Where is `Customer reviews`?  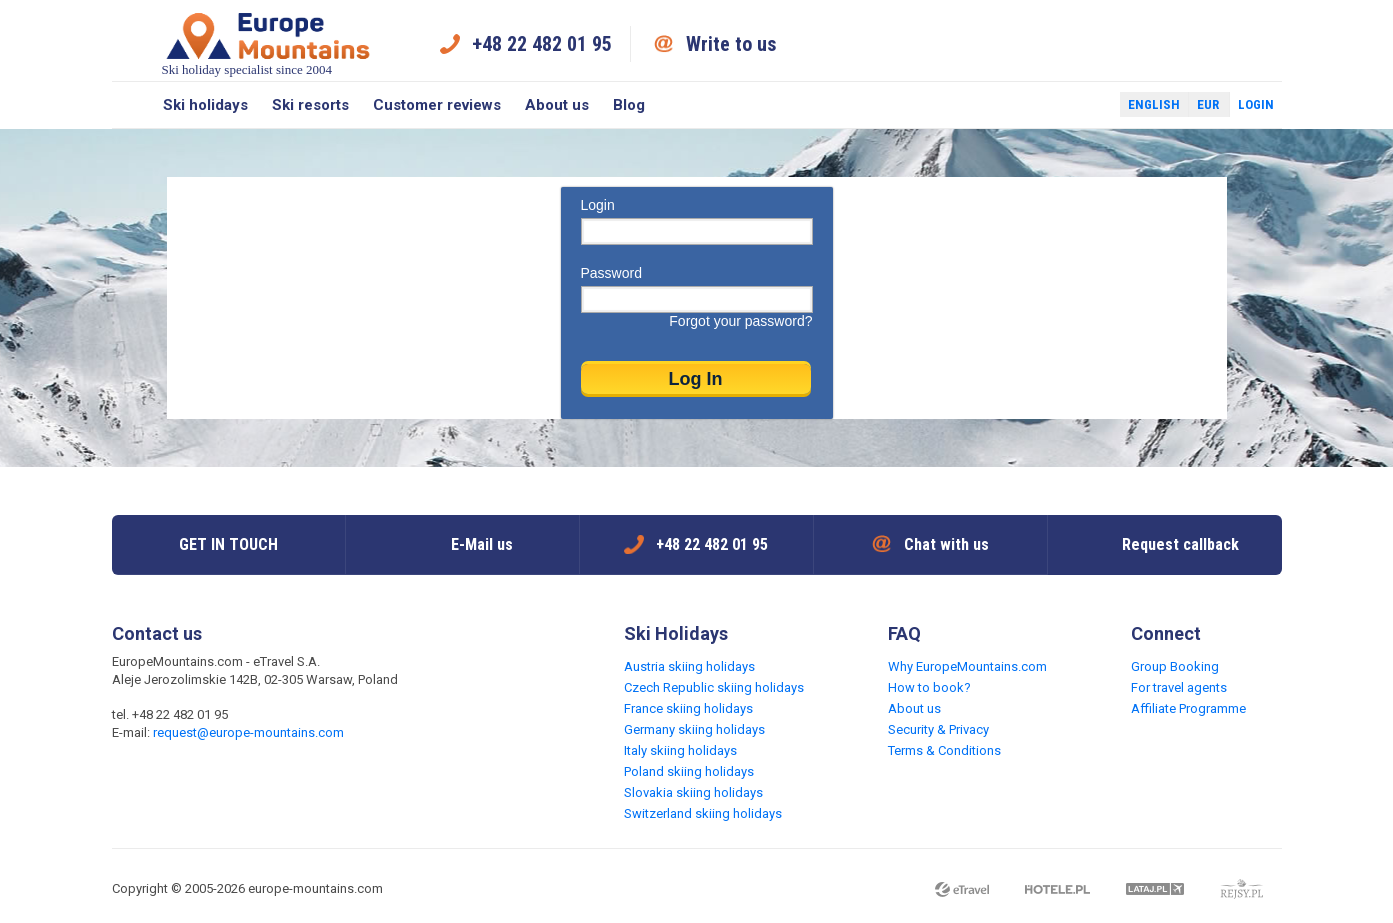
Customer reviews is located at coordinates (437, 105).